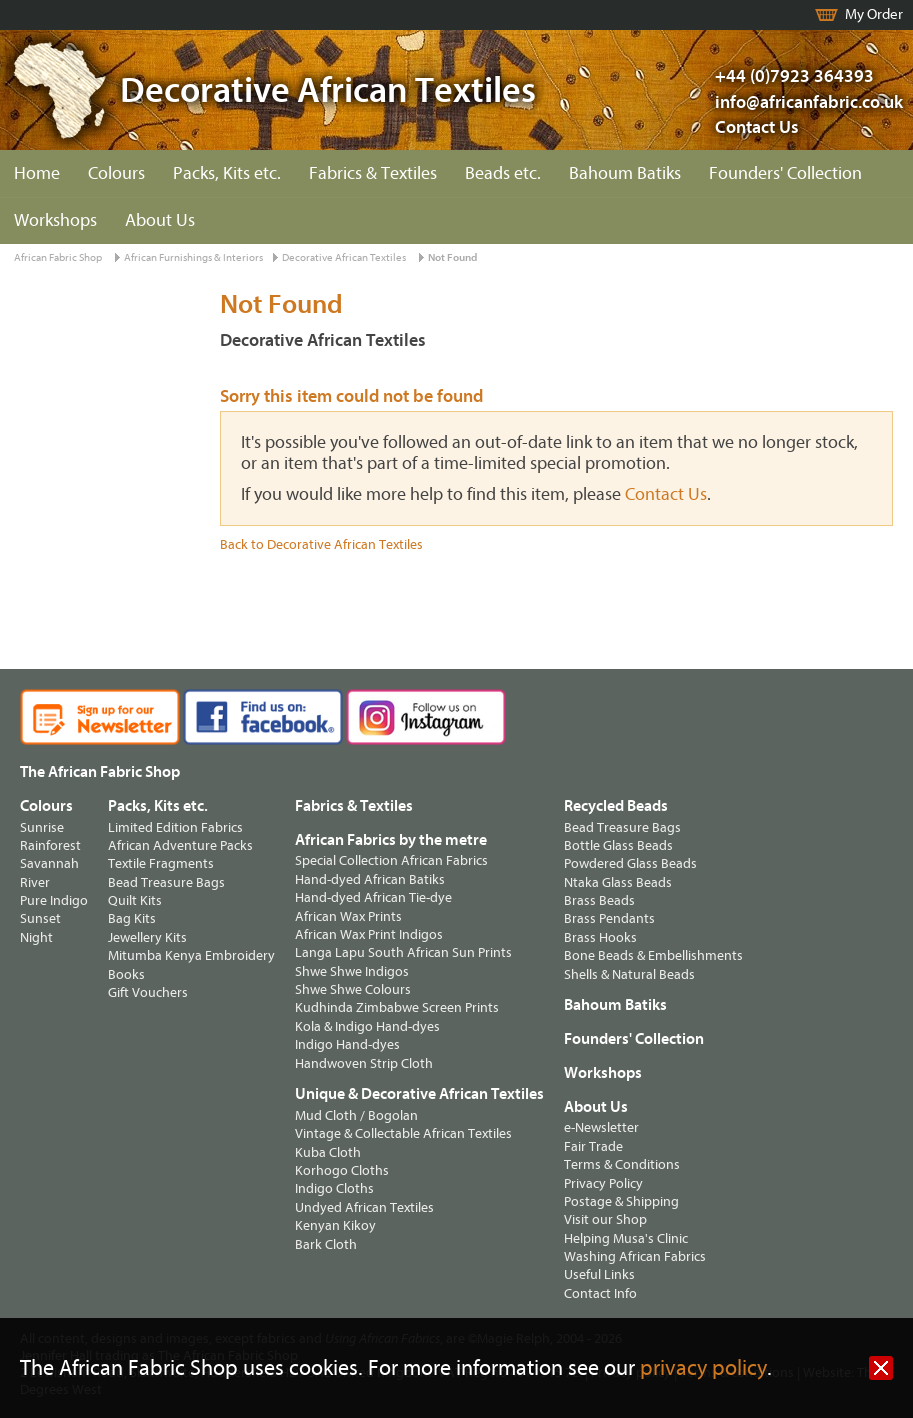 This screenshot has width=913, height=1418. What do you see at coordinates (342, 1170) in the screenshot?
I see `Korhogo Cloths` at bounding box center [342, 1170].